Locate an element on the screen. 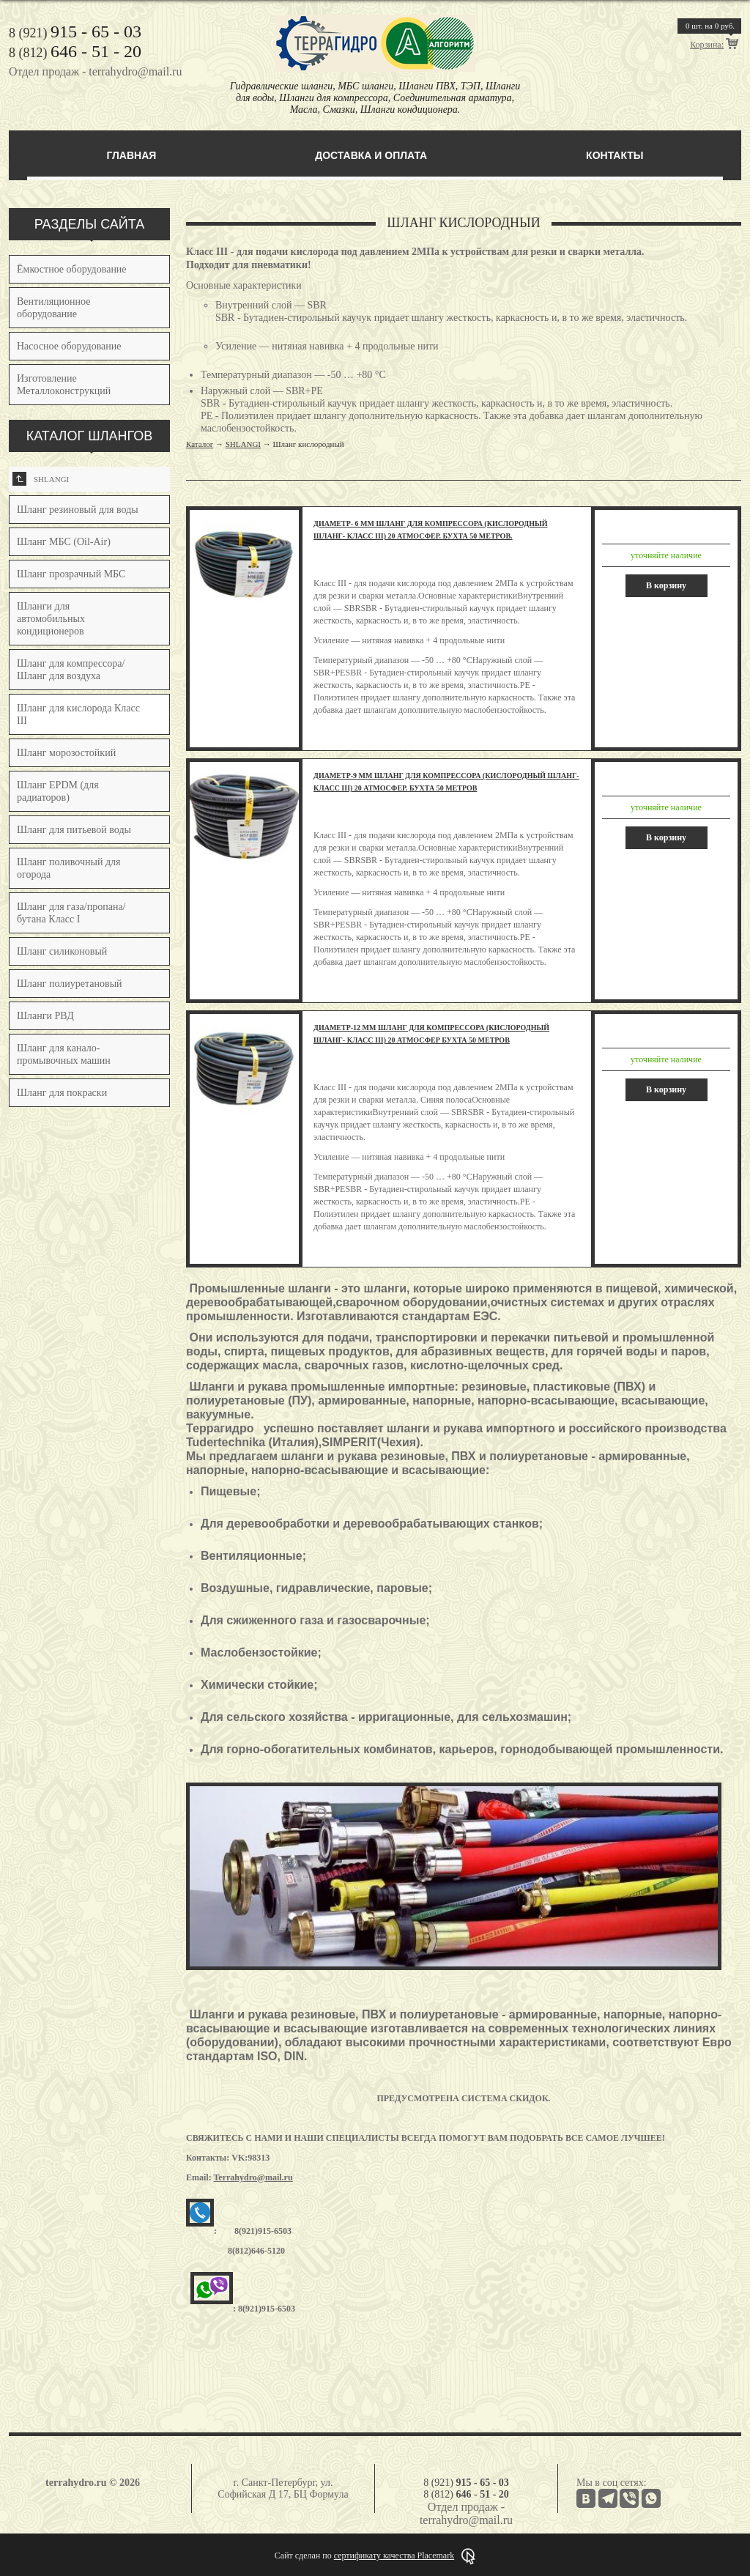  Шланг для покраски is located at coordinates (62, 1092).